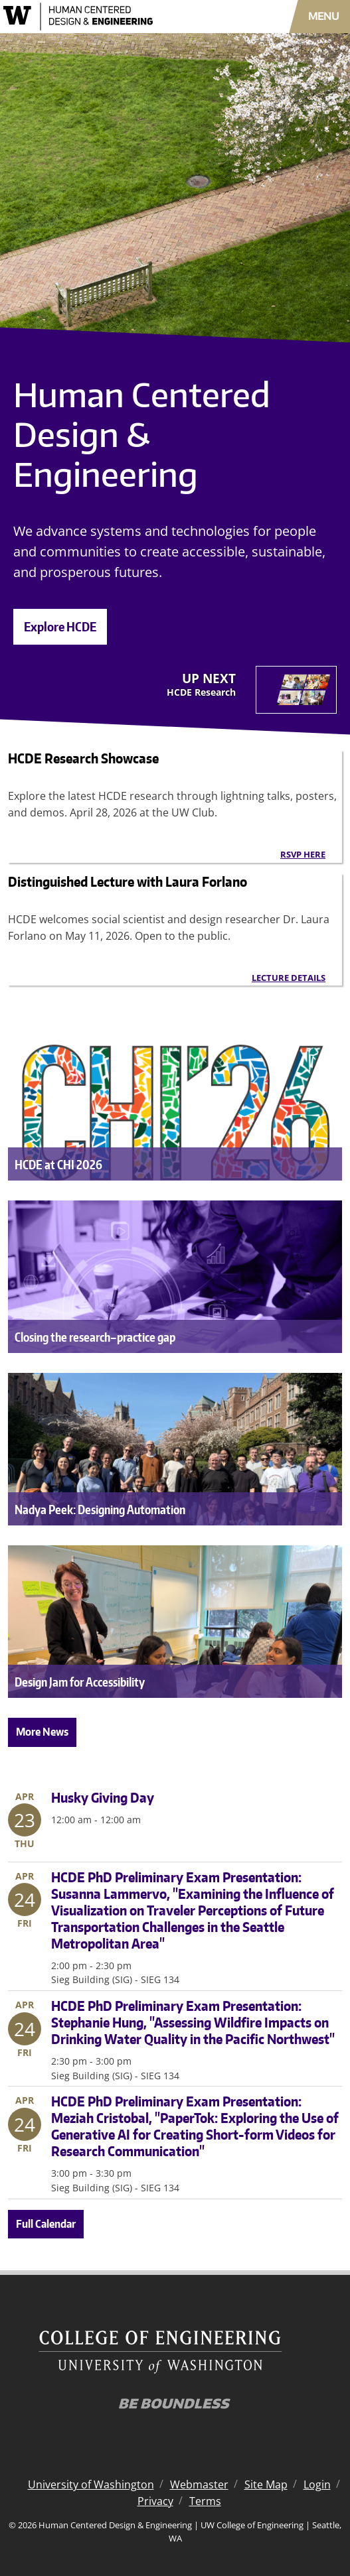 Image resolution: width=350 pixels, height=2576 pixels. I want to click on More News, so click(42, 1731).